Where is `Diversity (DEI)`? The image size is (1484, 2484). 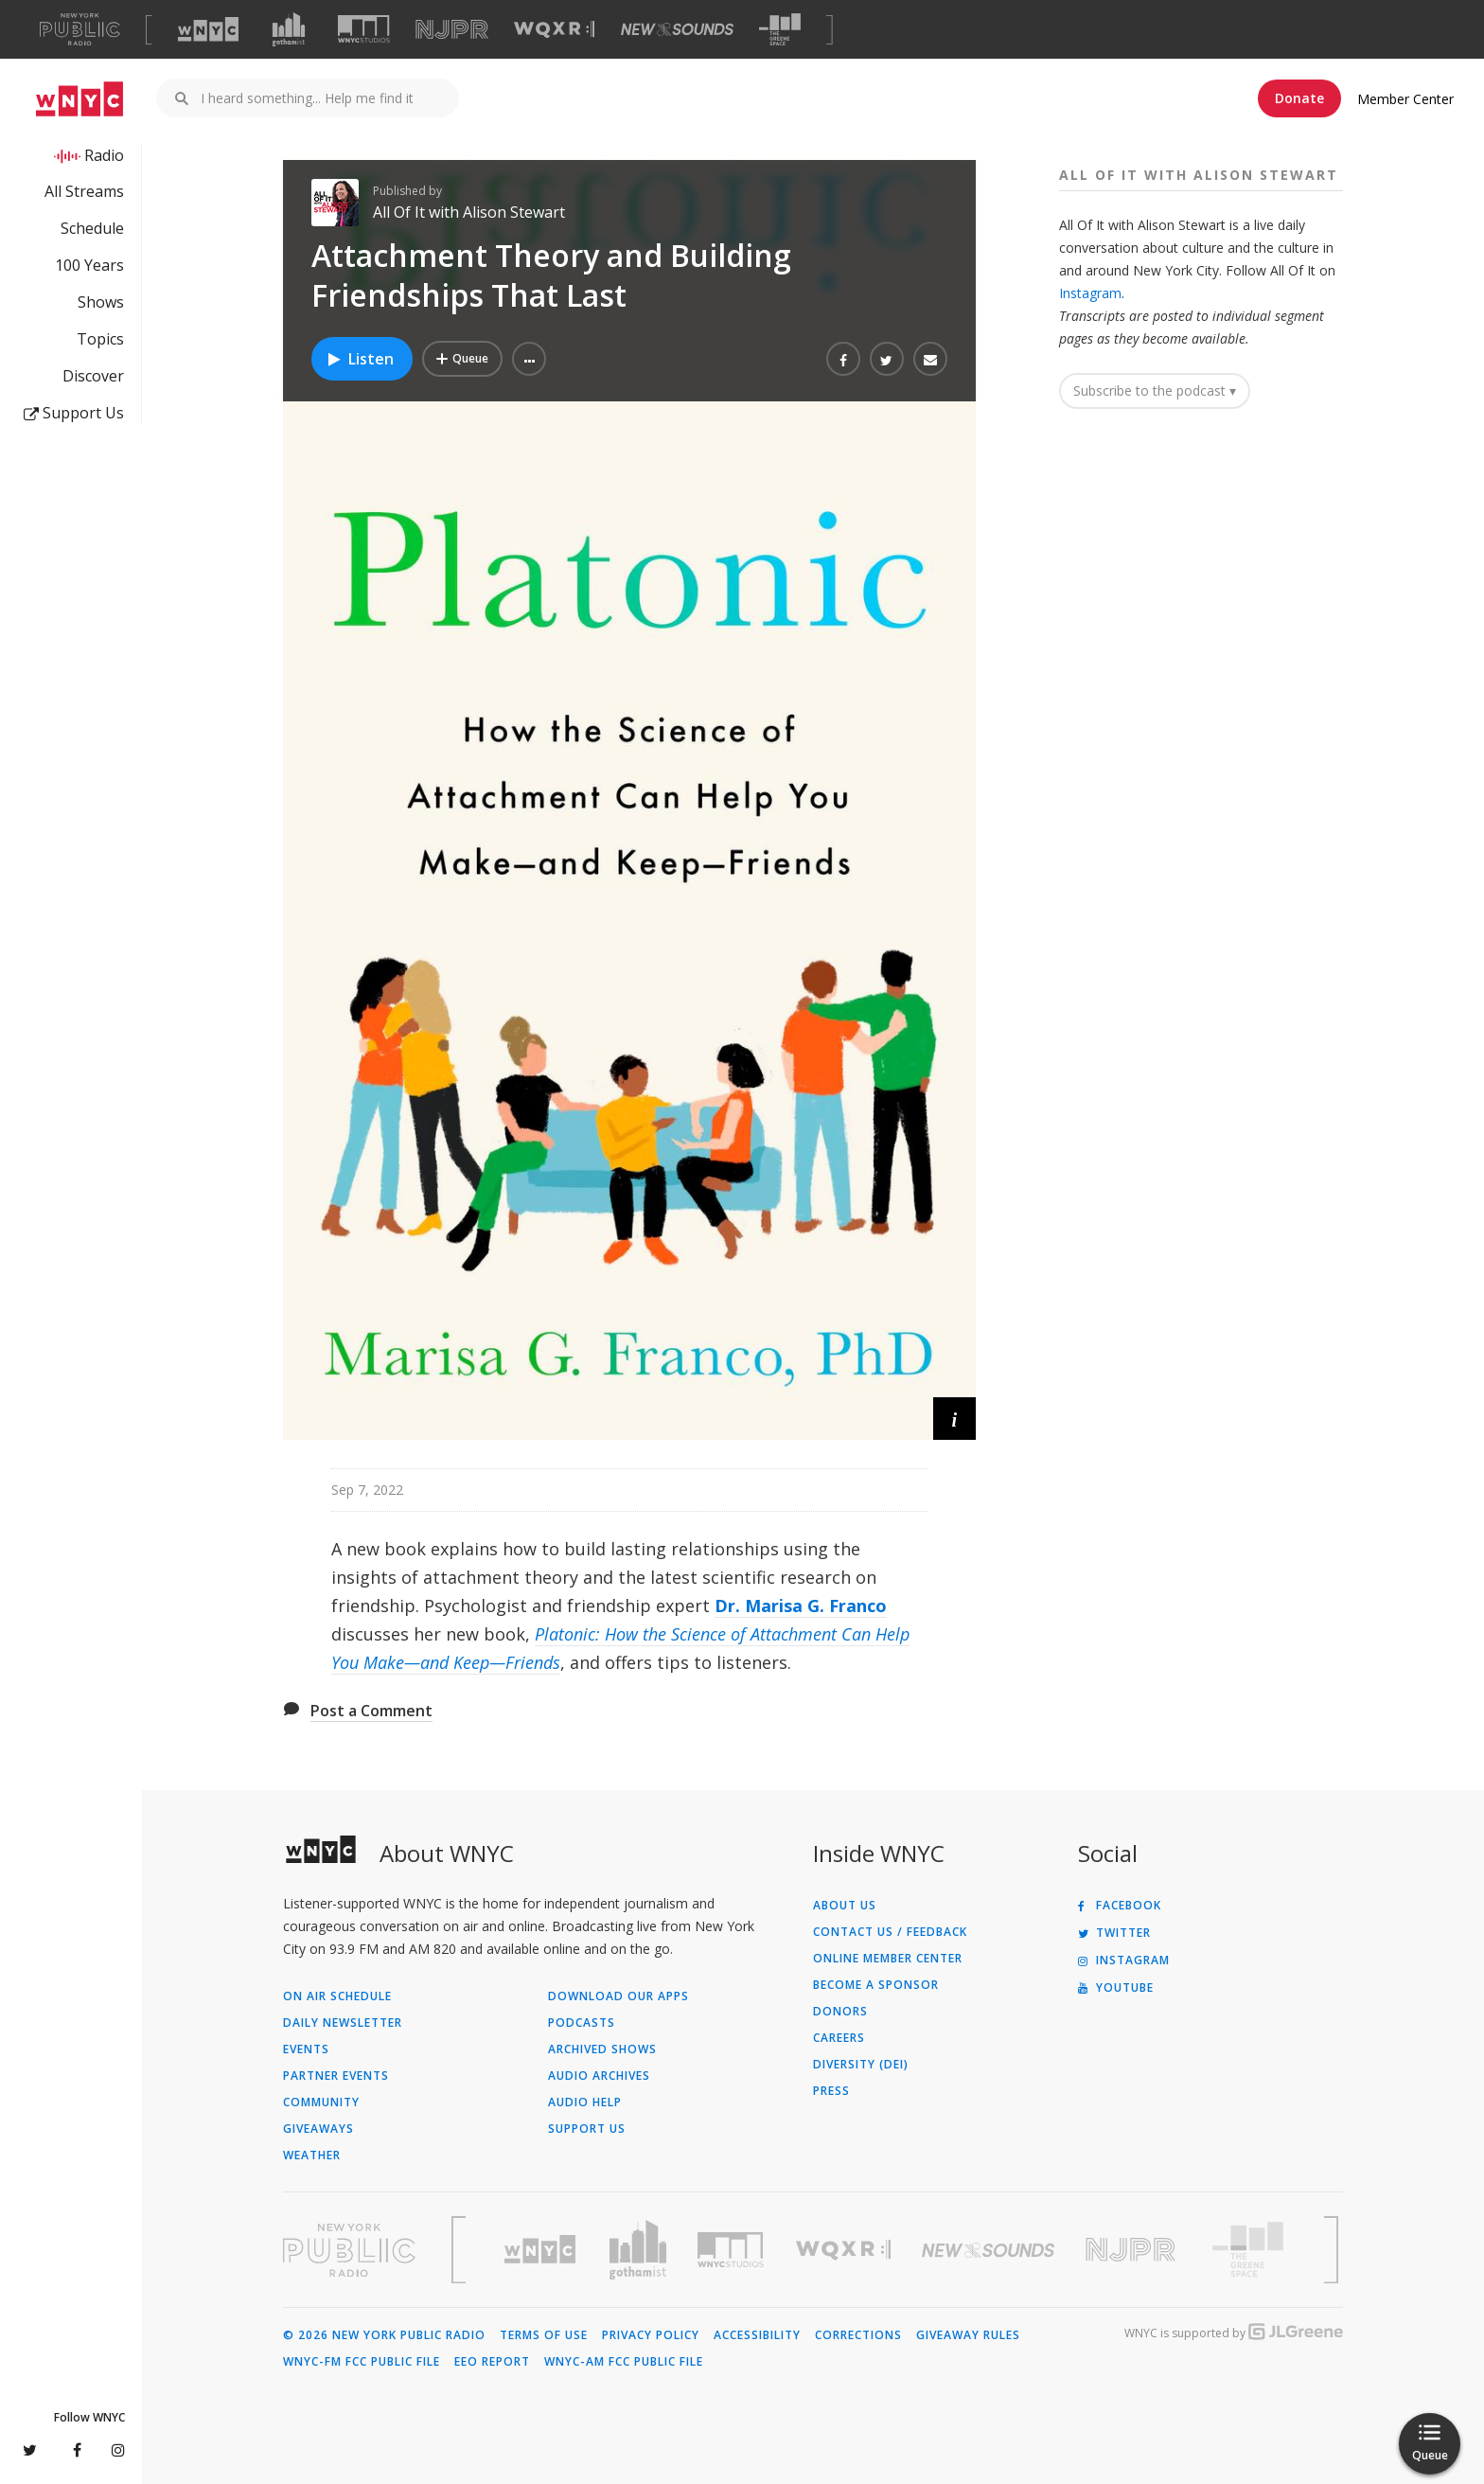 Diversity (DEI) is located at coordinates (861, 2064).